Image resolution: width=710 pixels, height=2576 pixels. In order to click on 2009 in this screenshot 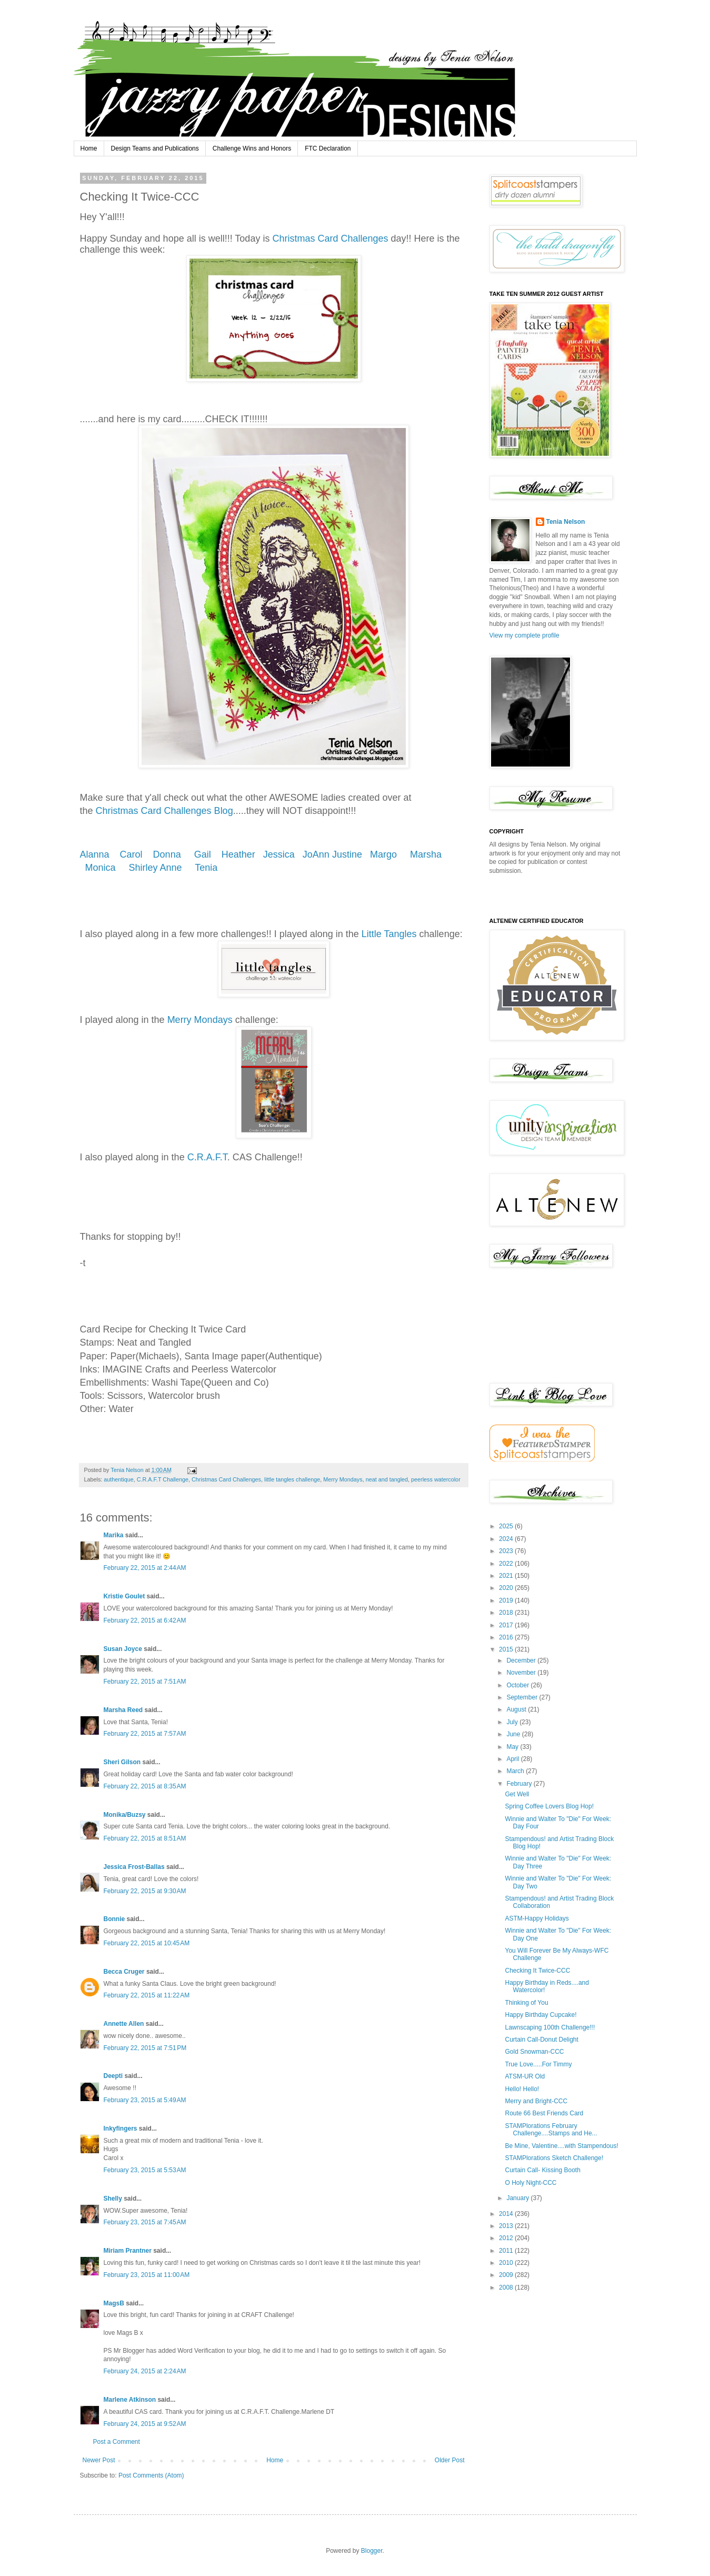, I will do `click(507, 2275)`.